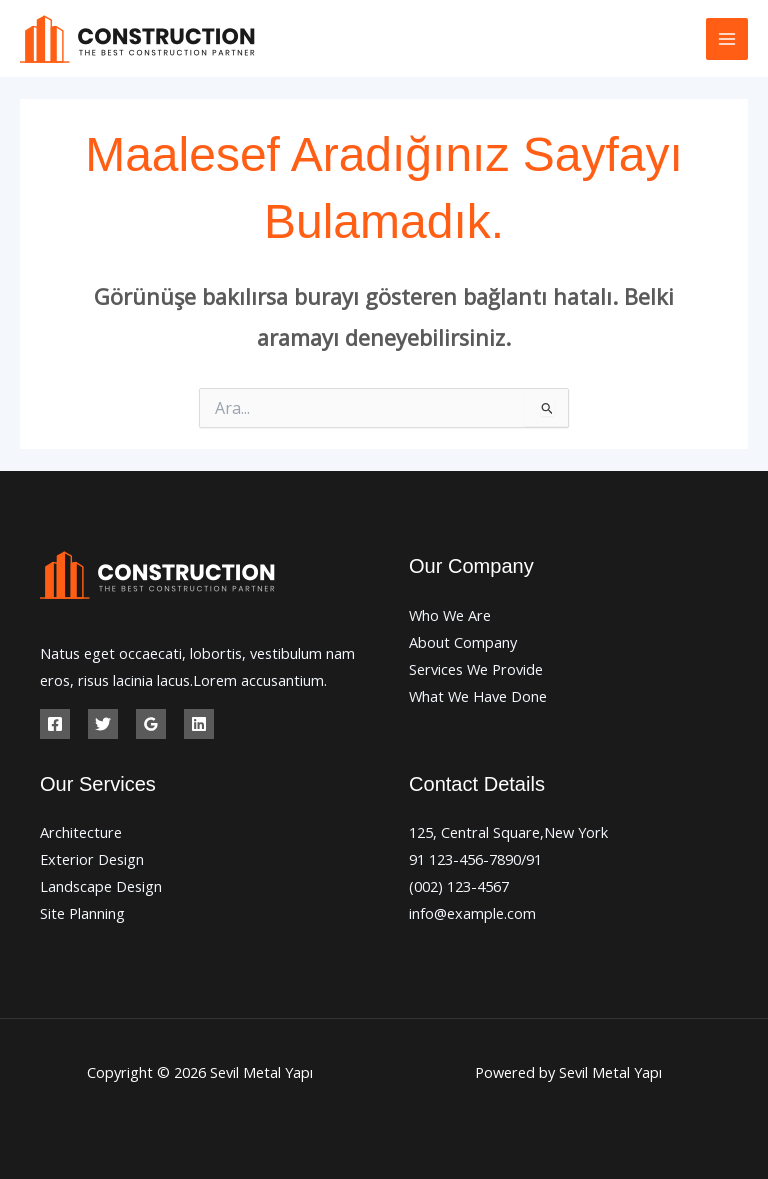  What do you see at coordinates (103, 724) in the screenshot?
I see `[Twitter]` at bounding box center [103, 724].